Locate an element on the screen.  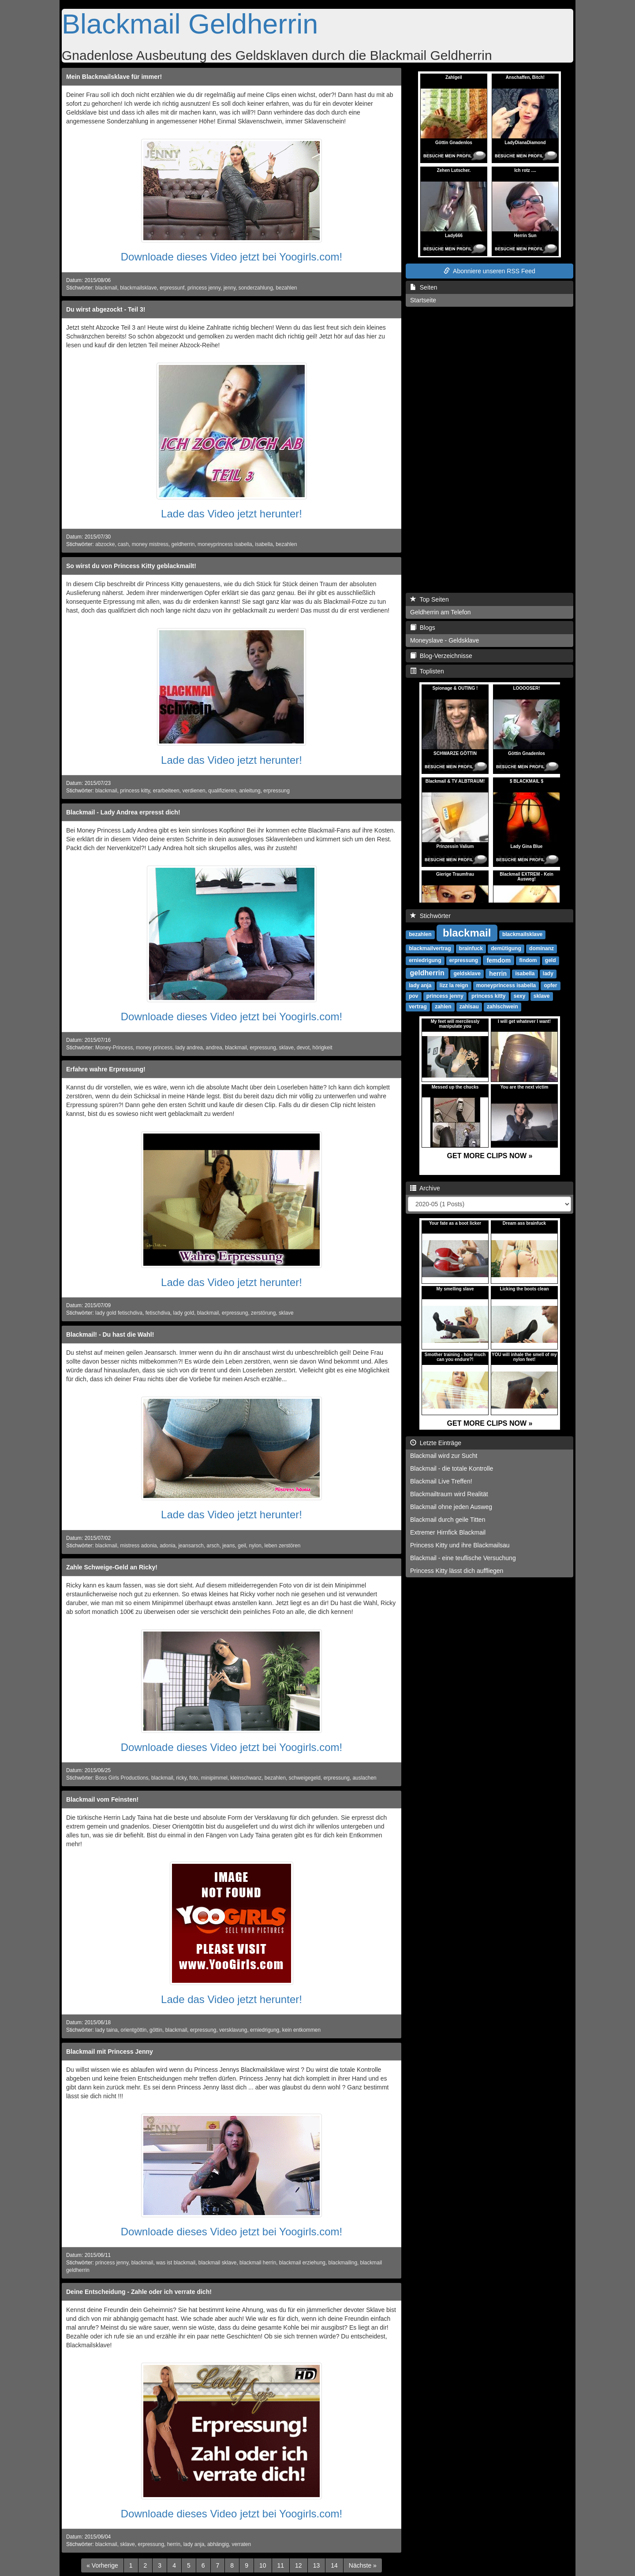
Mein Blackmailsklave für immer! is located at coordinates (114, 76).